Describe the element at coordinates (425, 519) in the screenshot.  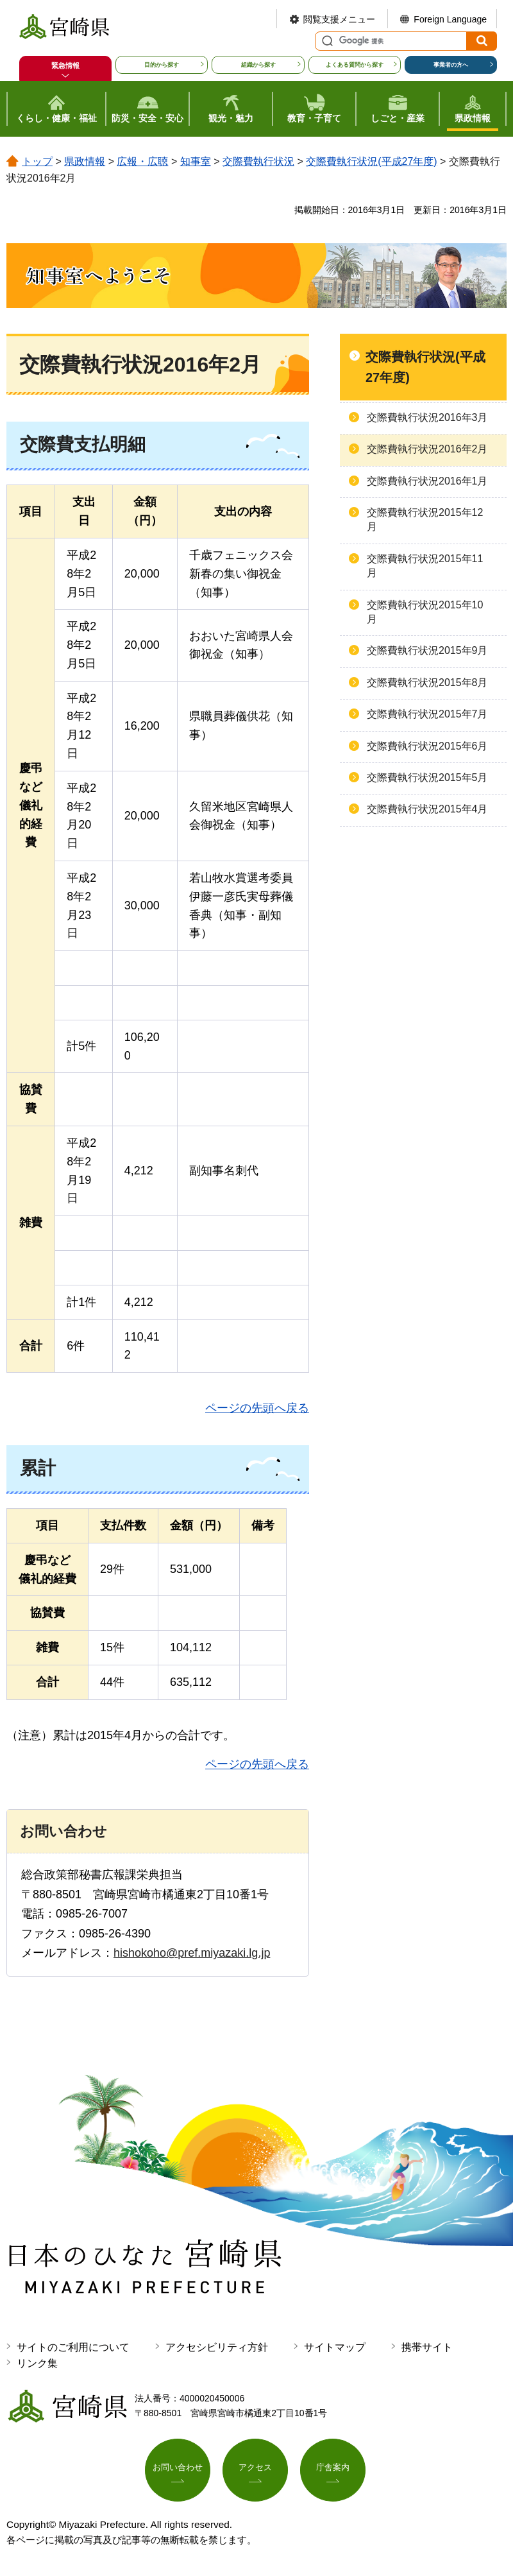
I see `交際費執行状況2015年12月` at that location.